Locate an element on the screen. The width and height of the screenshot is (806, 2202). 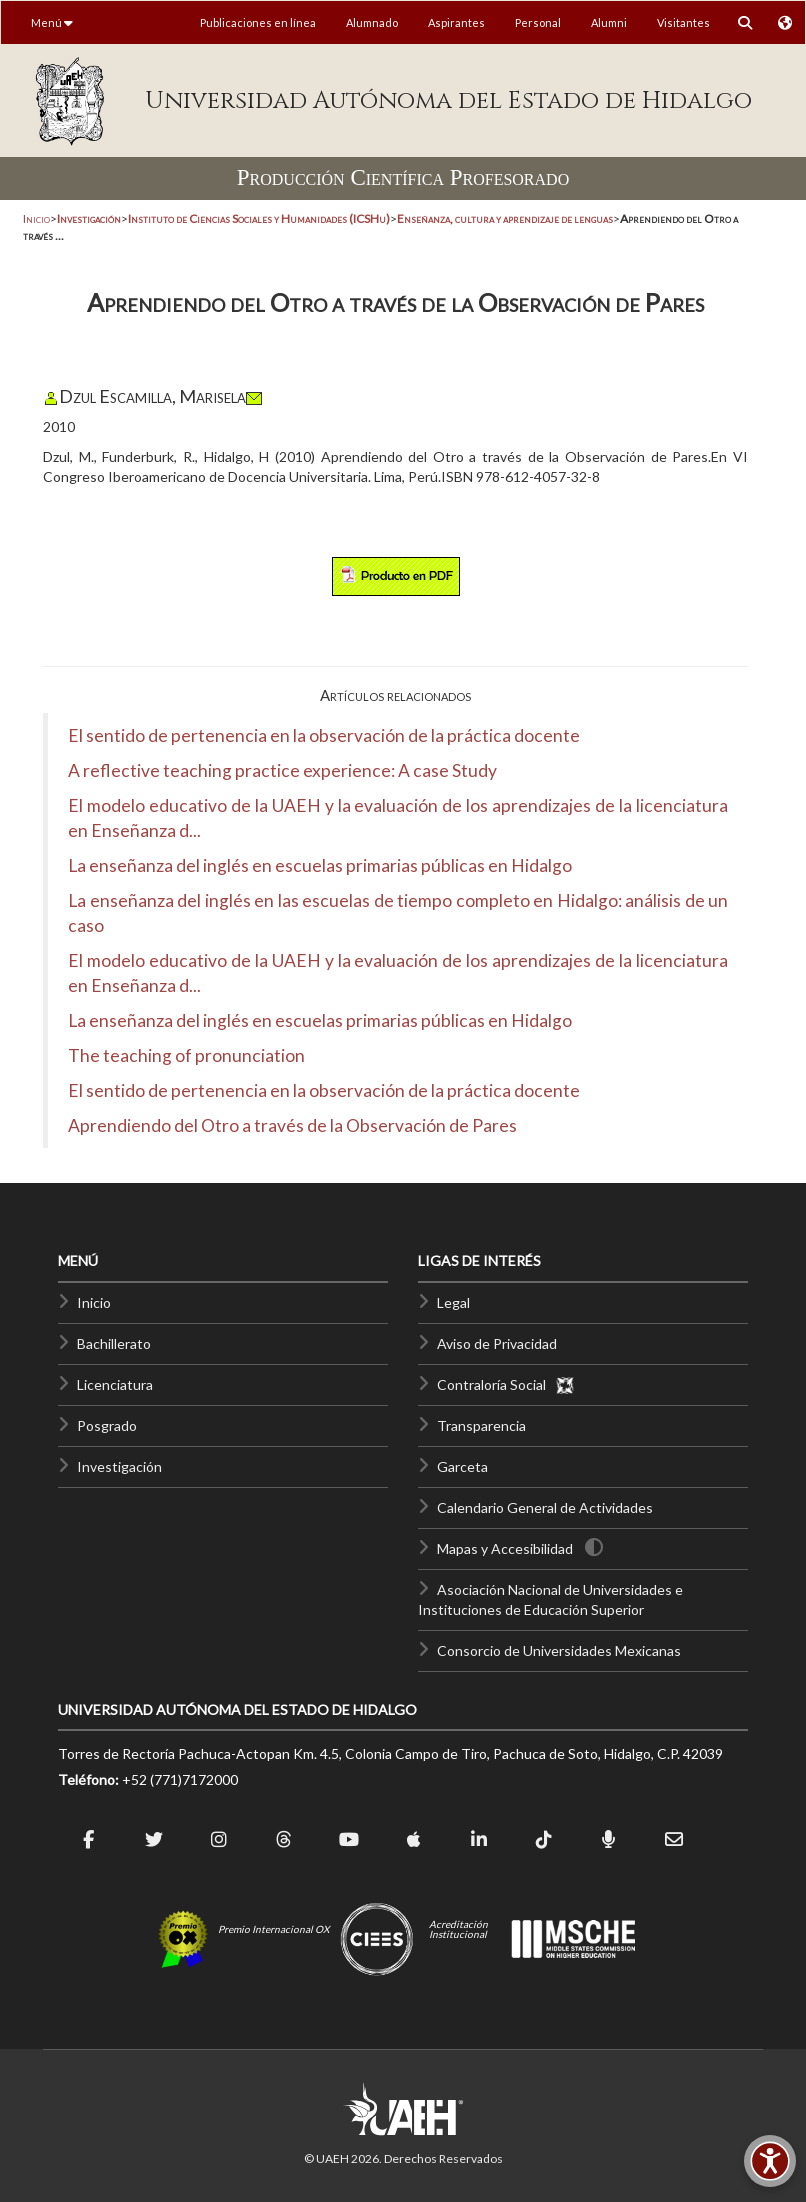
Inicio is located at coordinates (36, 218).